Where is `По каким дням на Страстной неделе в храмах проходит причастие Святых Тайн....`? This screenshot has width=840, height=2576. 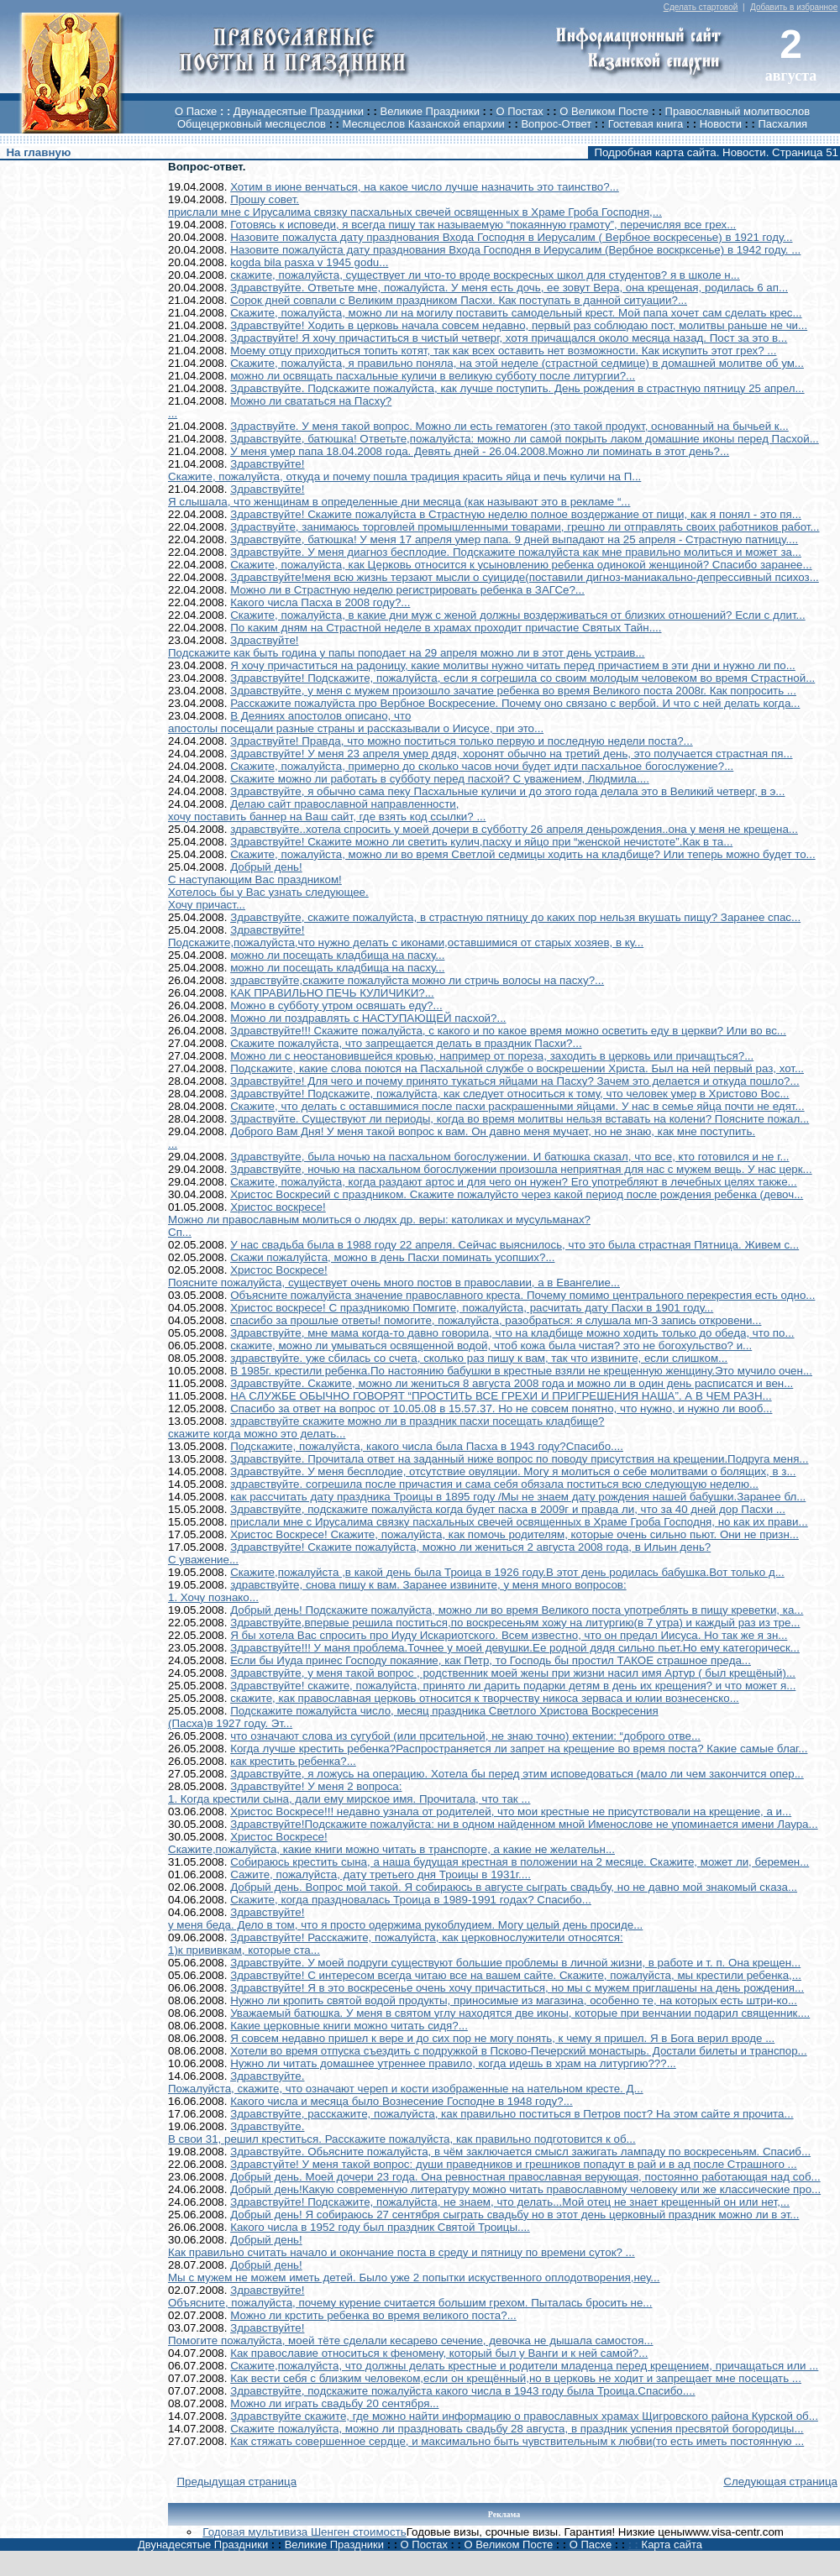 По каким дням на Страстной неделе в храмах проходит причастие Святых Тайн.... is located at coordinates (445, 627).